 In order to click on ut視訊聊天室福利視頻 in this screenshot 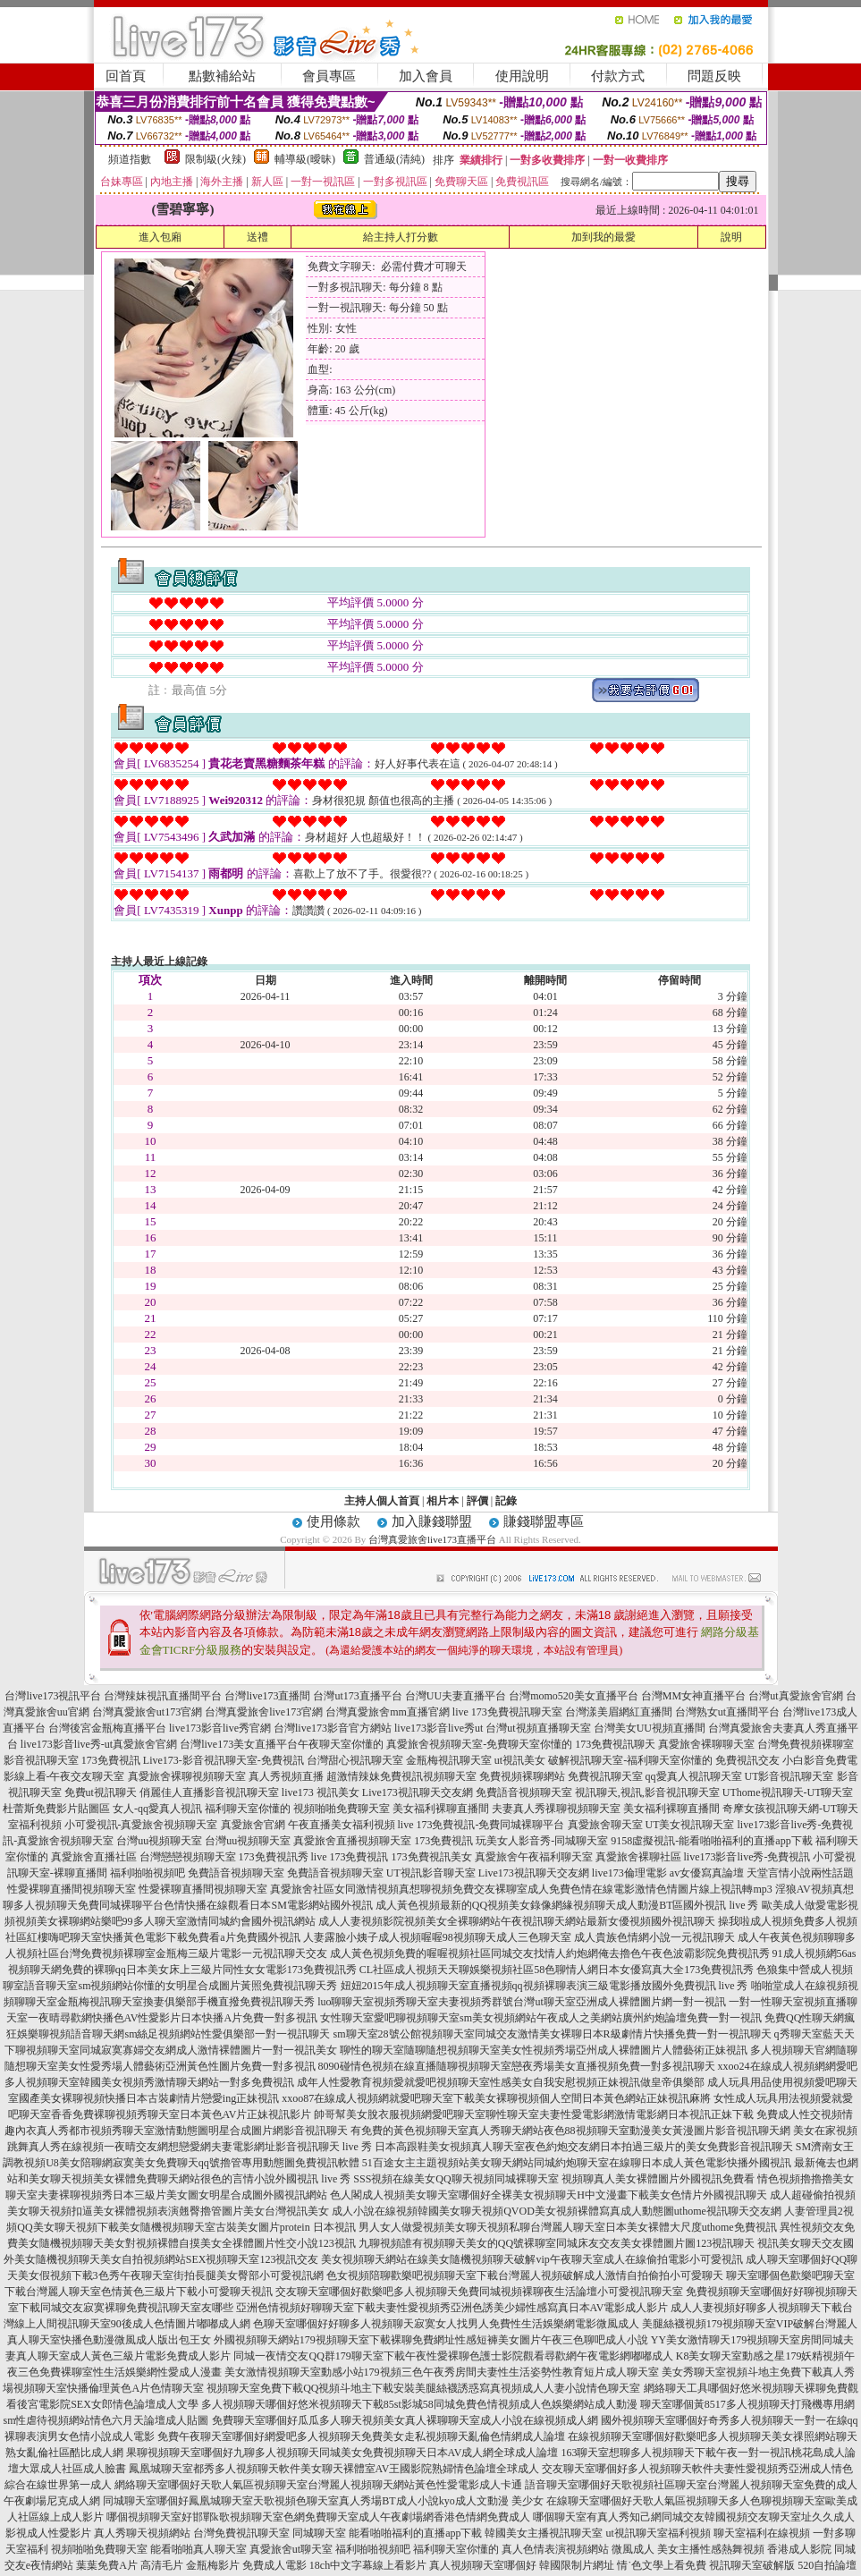, I will do `click(657, 2533)`.